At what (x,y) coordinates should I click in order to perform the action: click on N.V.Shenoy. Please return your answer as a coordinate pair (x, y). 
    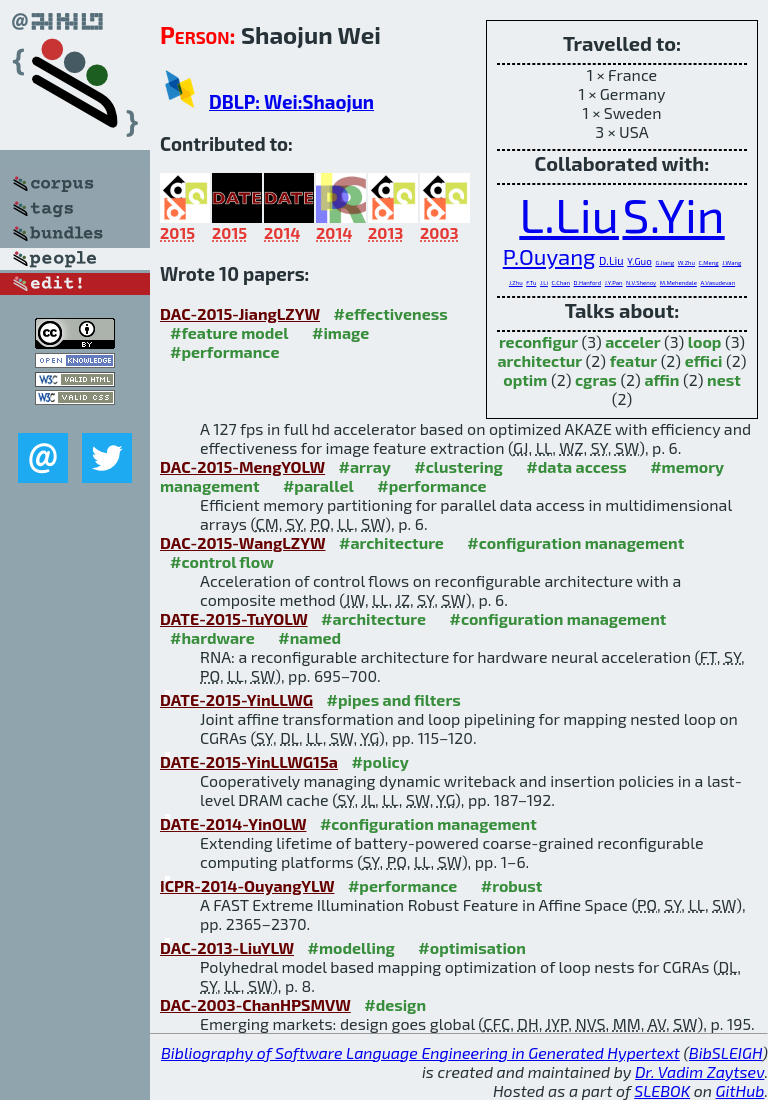
    Looking at the image, I should click on (641, 282).